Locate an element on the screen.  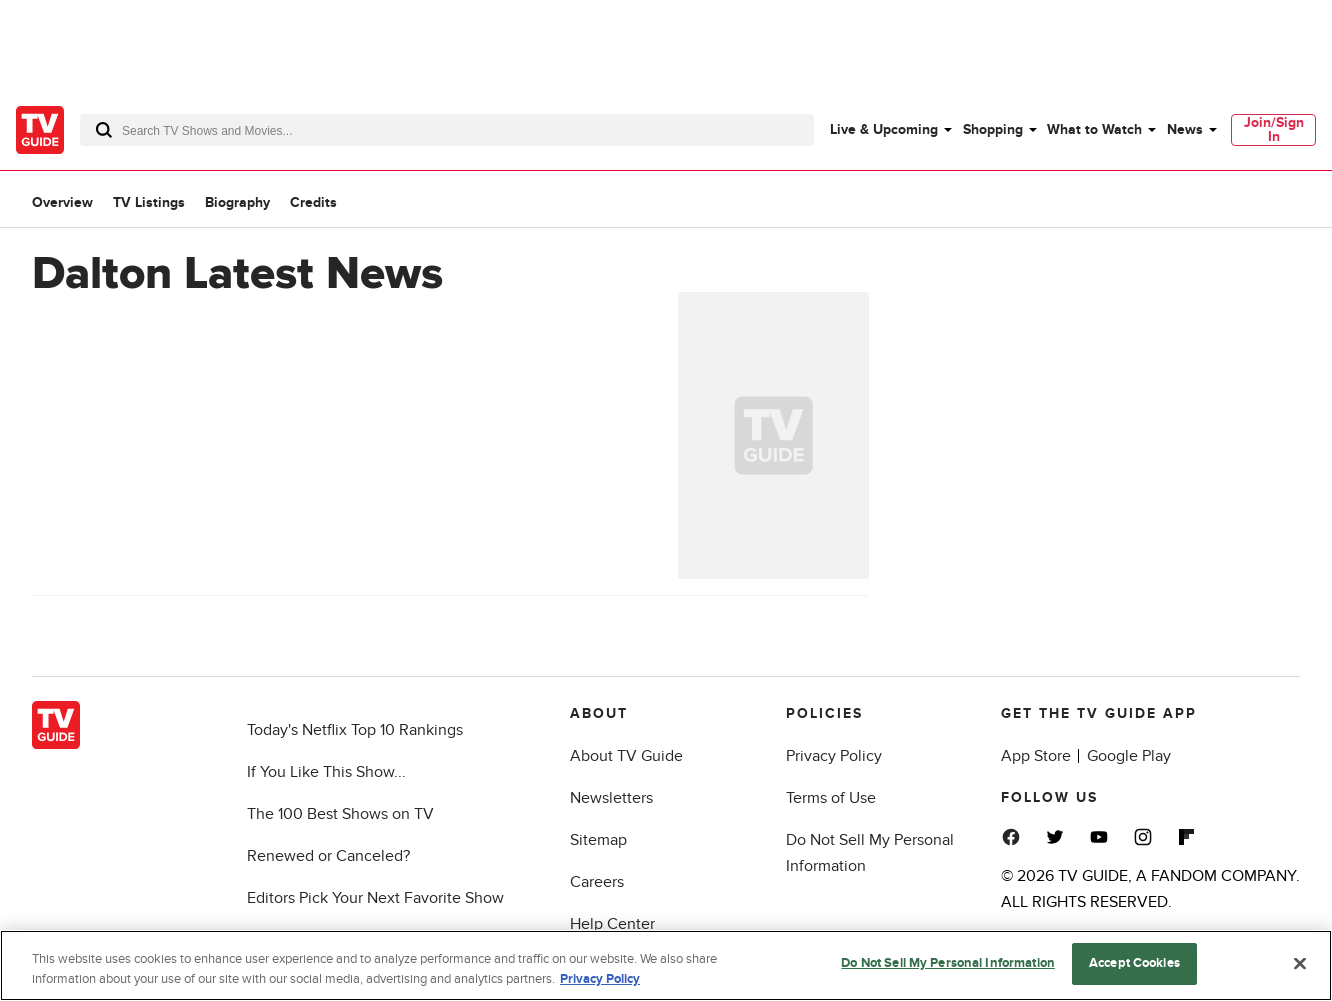
The 100 Best Shows on TV is located at coordinates (340, 814).